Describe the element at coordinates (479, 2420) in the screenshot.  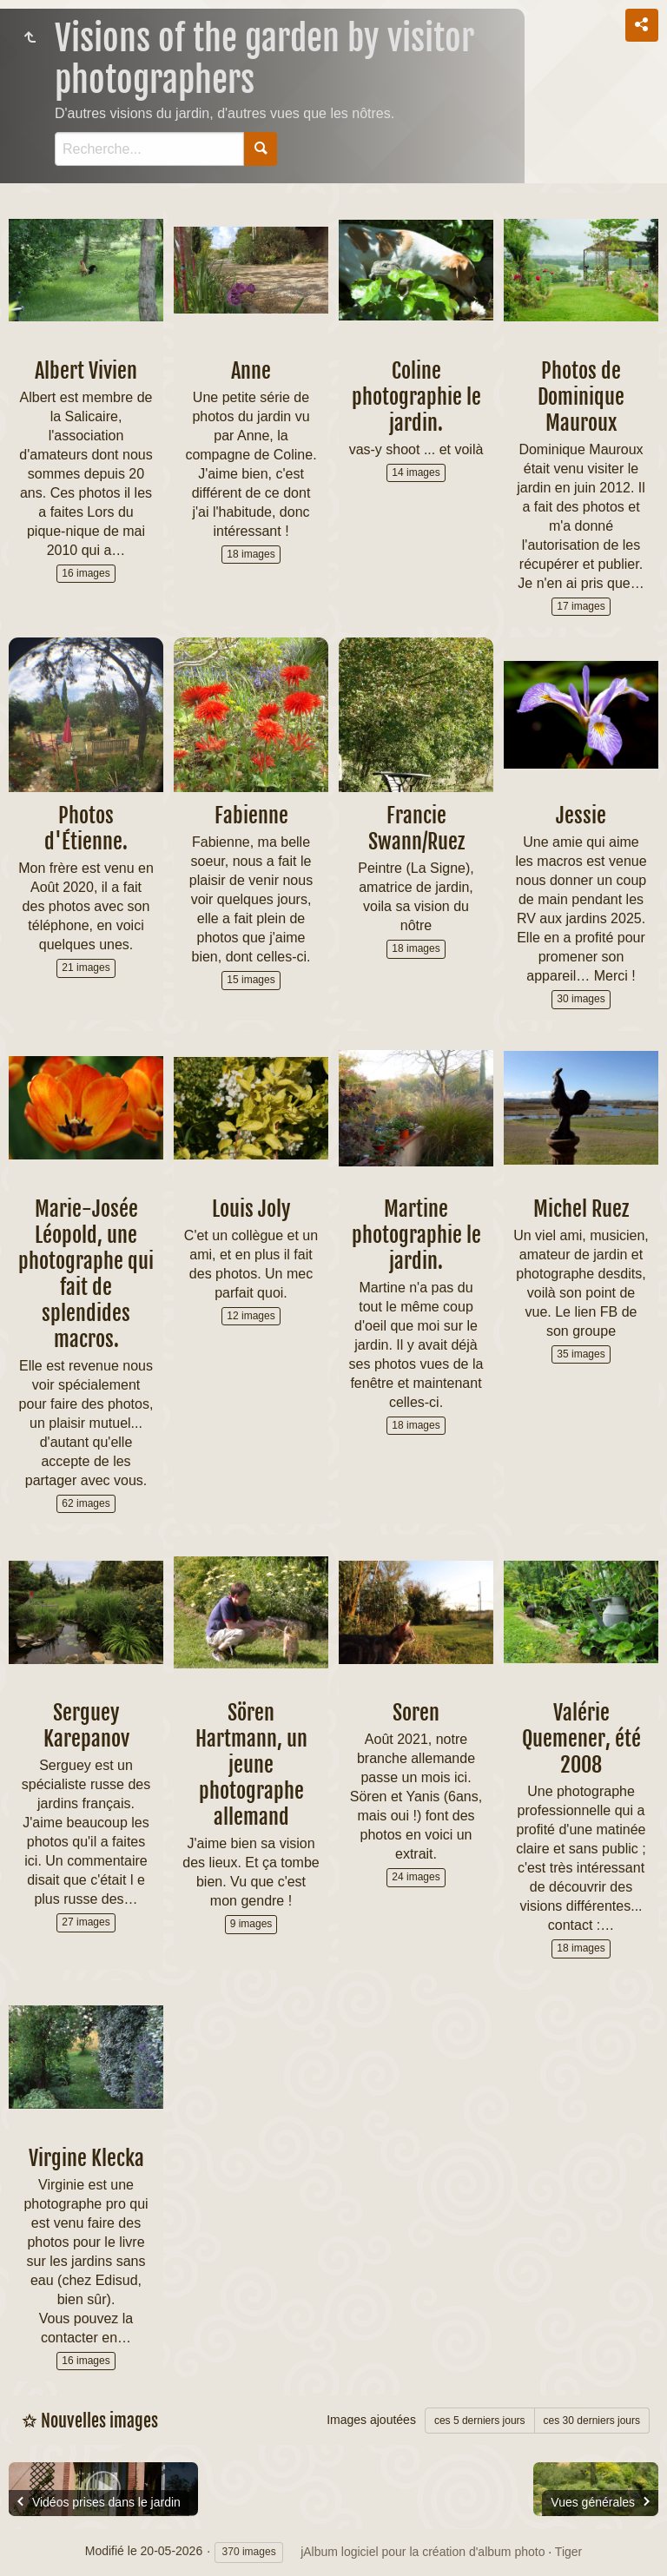
I see `ces 5 derniers jours` at that location.